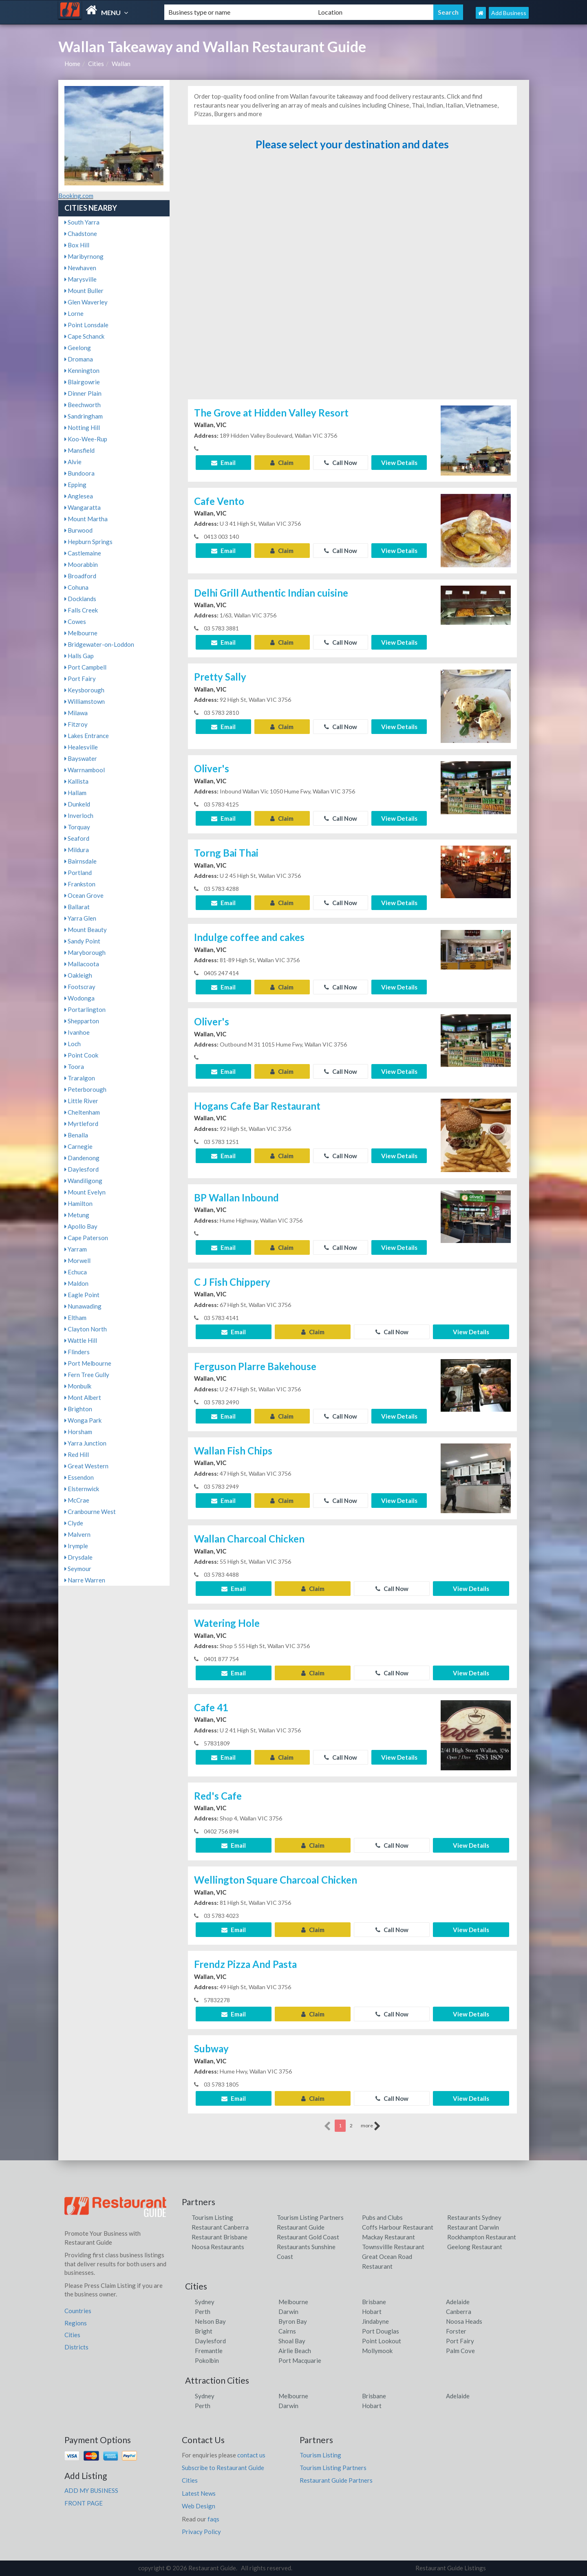 Image resolution: width=587 pixels, height=2576 pixels. Describe the element at coordinates (399, 462) in the screenshot. I see `View Details` at that location.